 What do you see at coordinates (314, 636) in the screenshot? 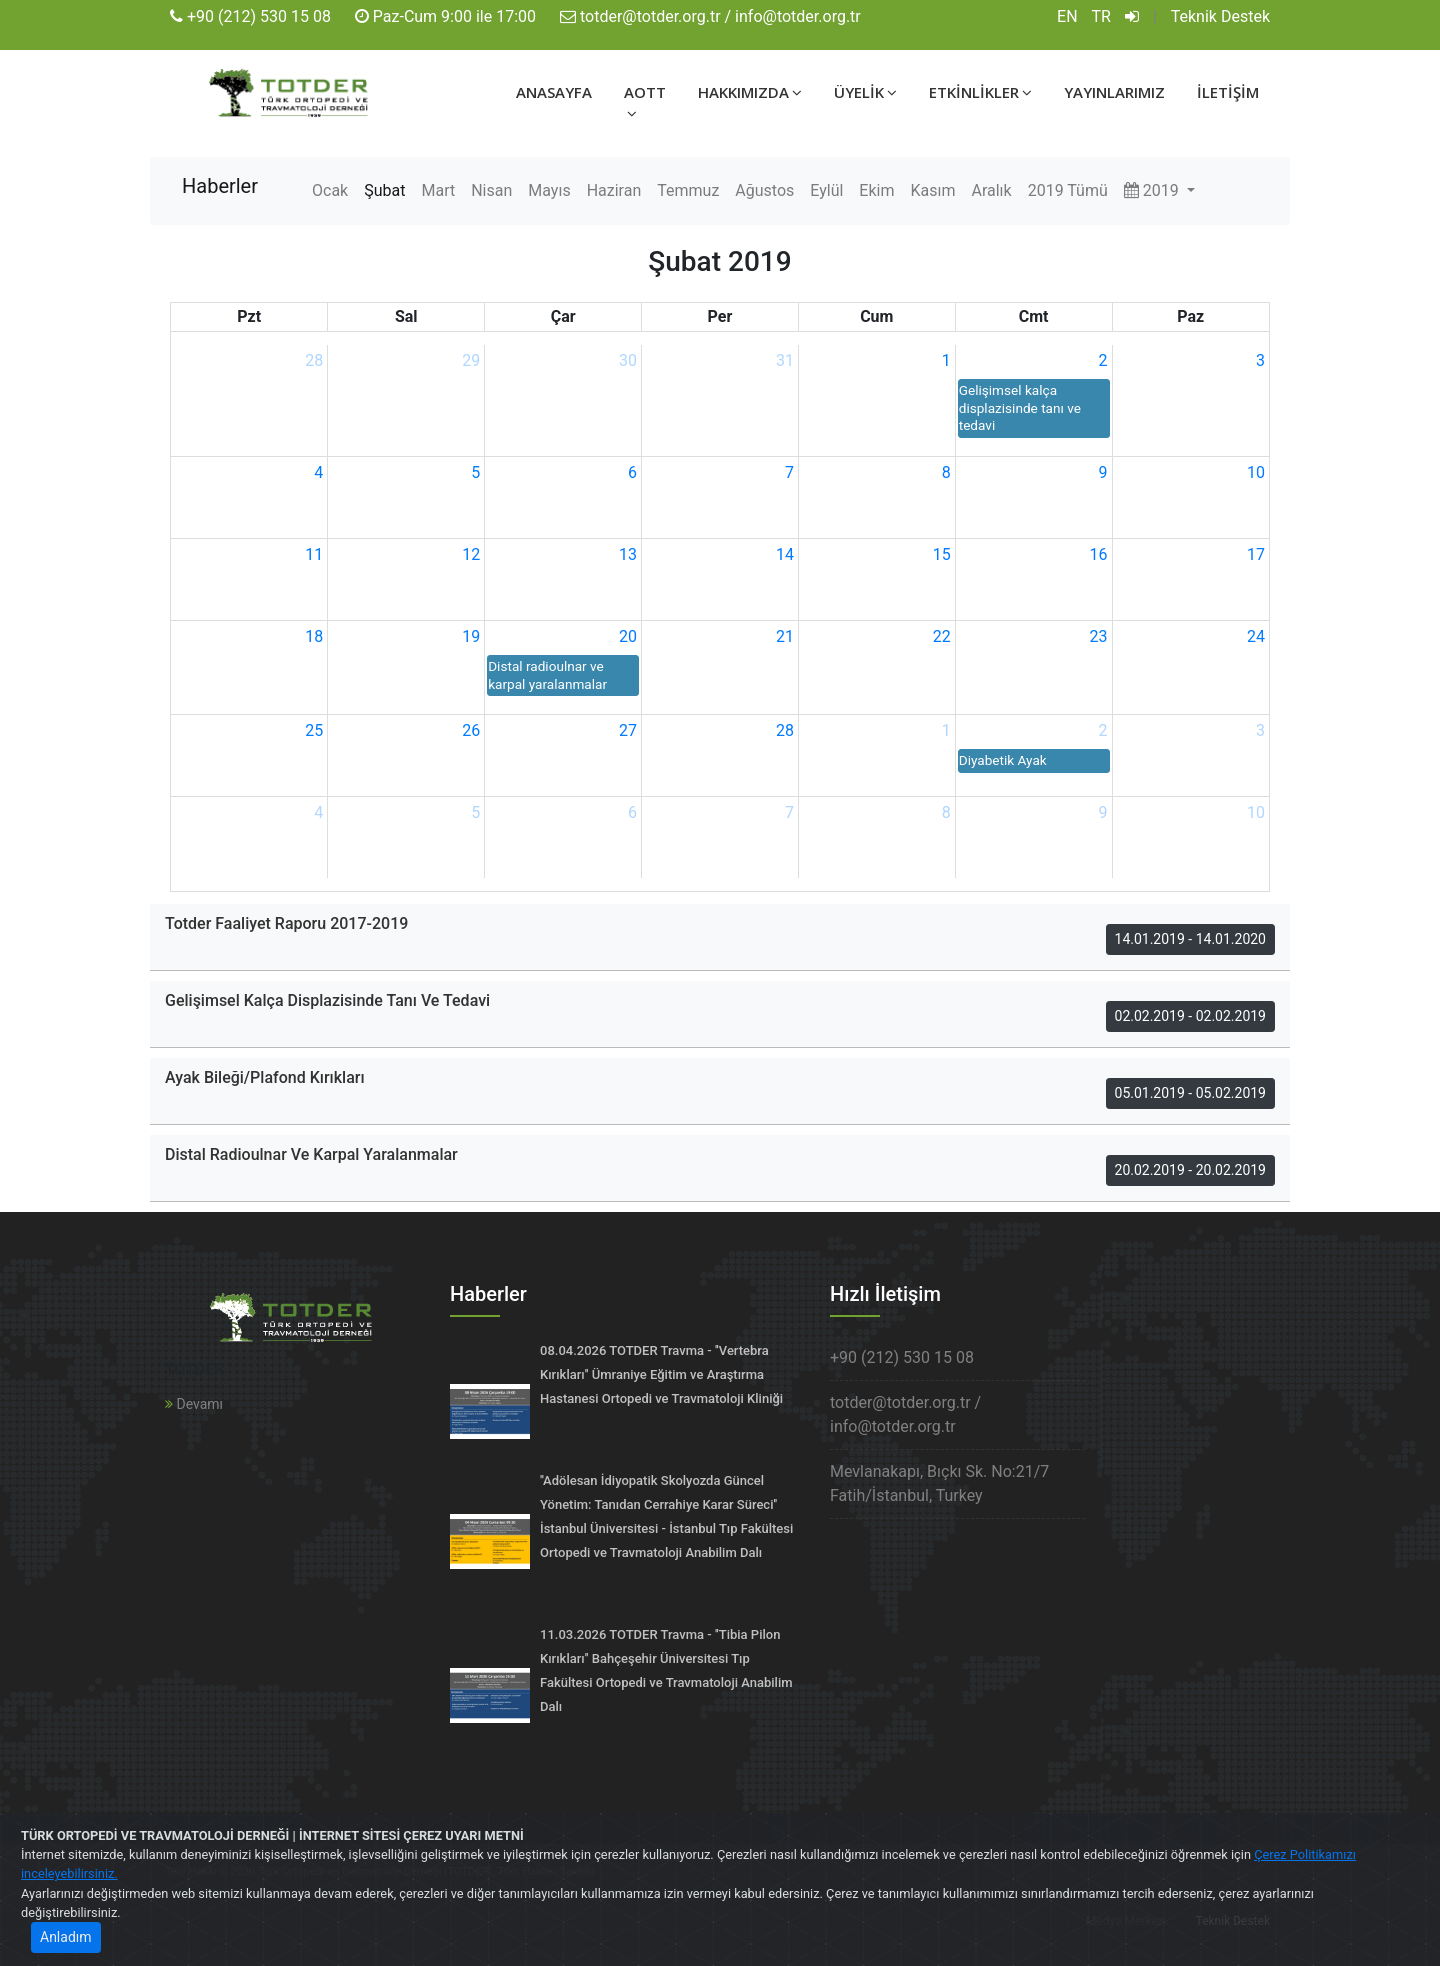
I see `18` at bounding box center [314, 636].